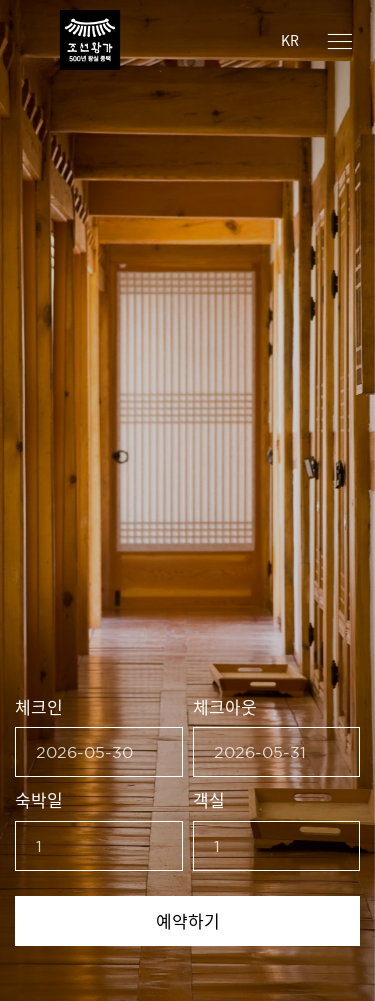 The image size is (375, 1001). I want to click on 객실, so click(209, 799).